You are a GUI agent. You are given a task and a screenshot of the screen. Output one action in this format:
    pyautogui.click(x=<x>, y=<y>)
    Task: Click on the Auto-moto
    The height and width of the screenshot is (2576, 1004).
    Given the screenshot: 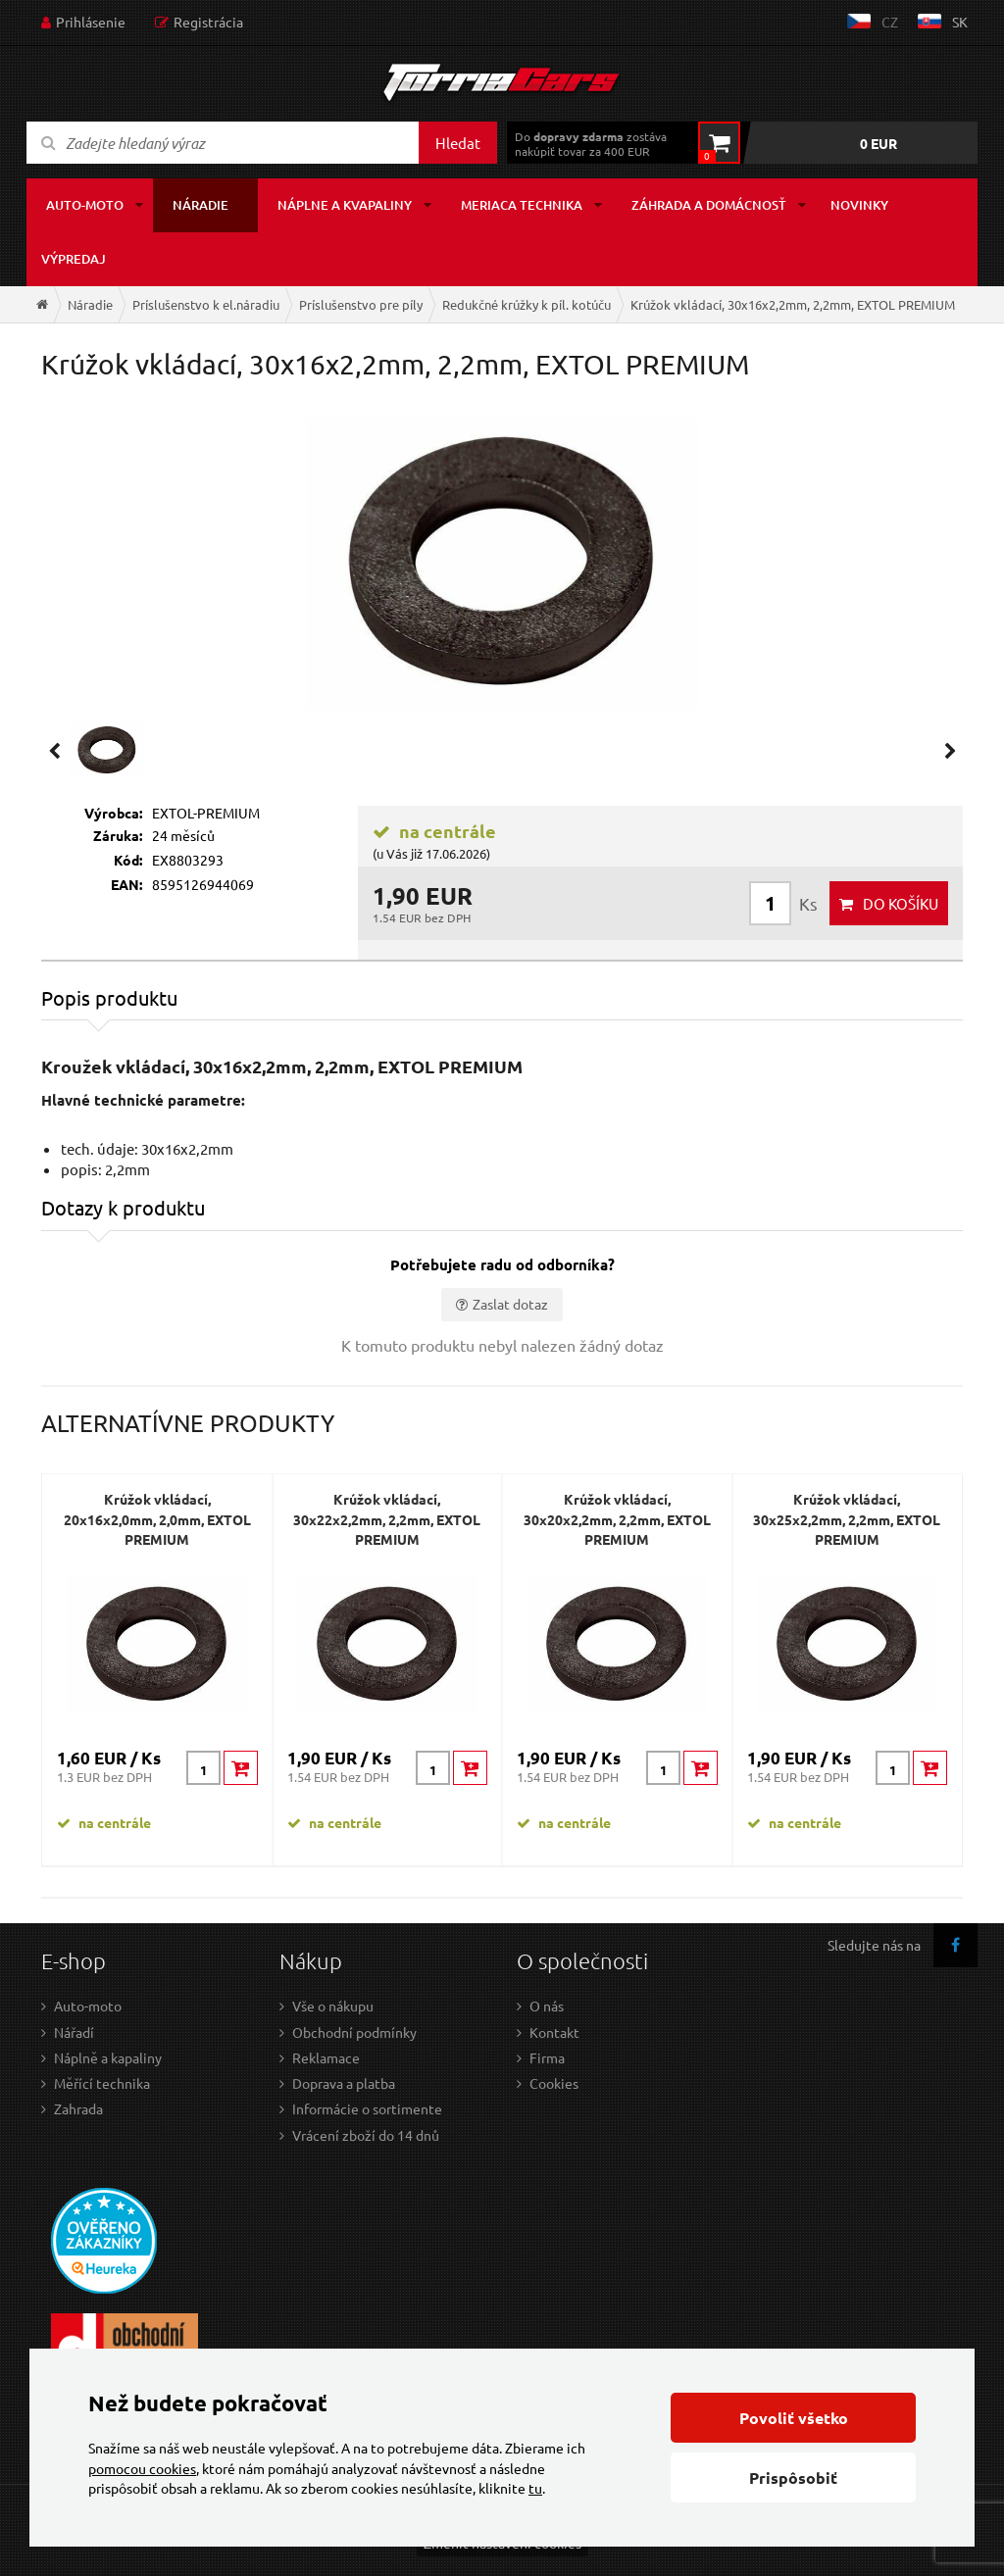 What is the action you would take?
    pyautogui.click(x=85, y=205)
    